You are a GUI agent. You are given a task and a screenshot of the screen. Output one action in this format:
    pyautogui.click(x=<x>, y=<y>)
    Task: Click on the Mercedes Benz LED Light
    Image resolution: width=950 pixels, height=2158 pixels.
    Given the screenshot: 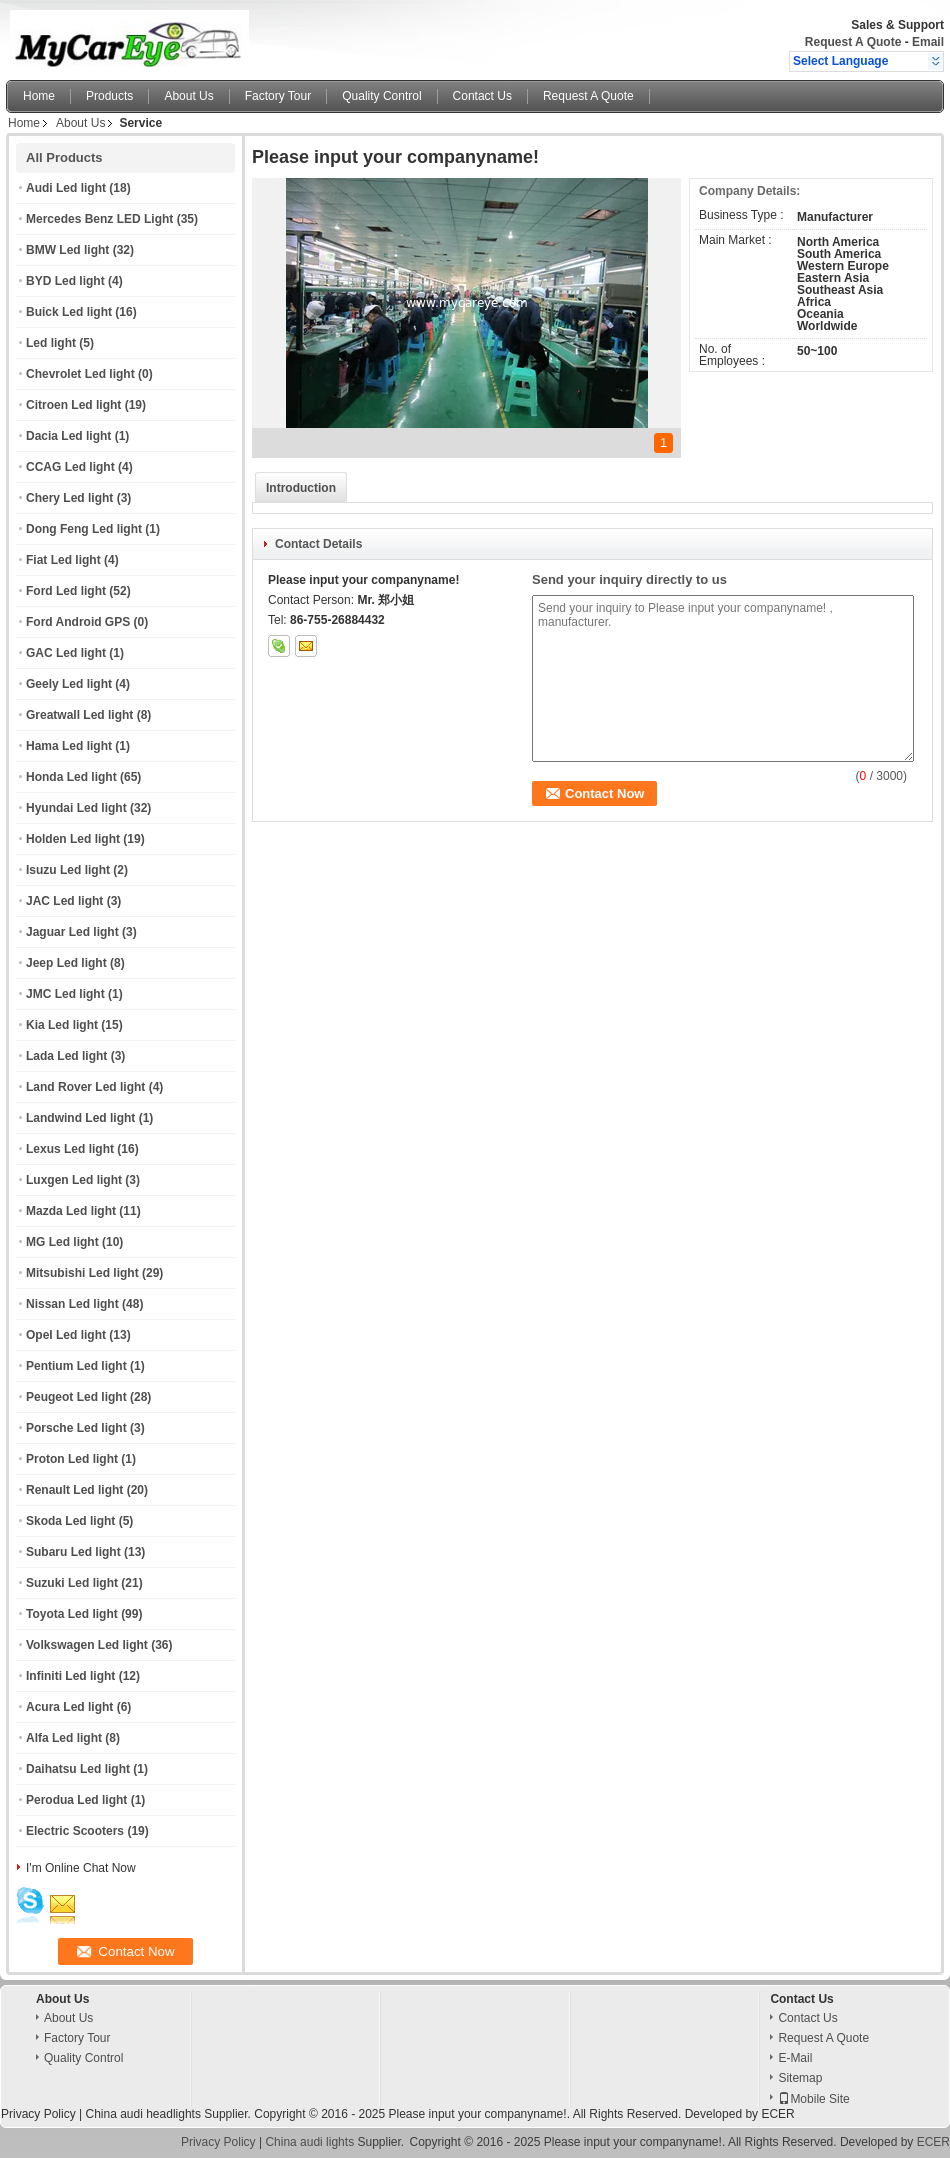 What is the action you would take?
    pyautogui.click(x=99, y=219)
    